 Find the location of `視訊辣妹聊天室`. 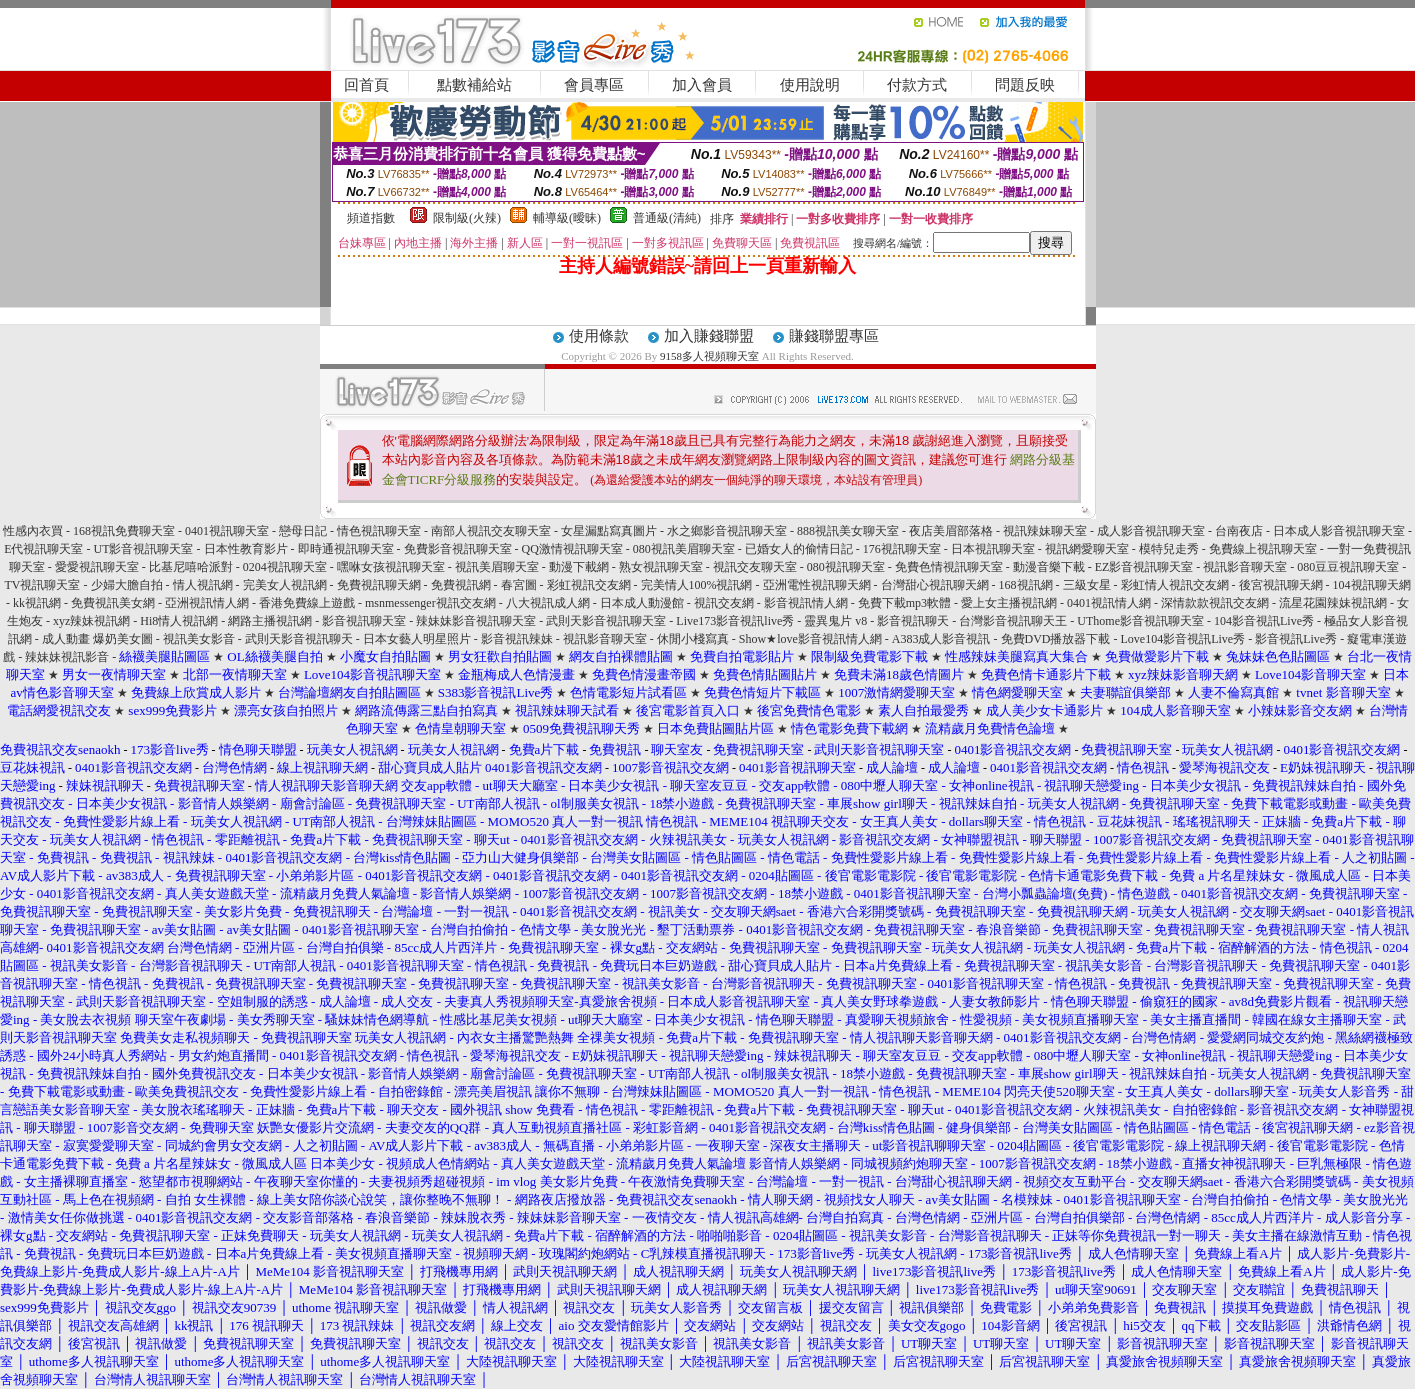

視訊辣妹聊天室 is located at coordinates (1045, 531).